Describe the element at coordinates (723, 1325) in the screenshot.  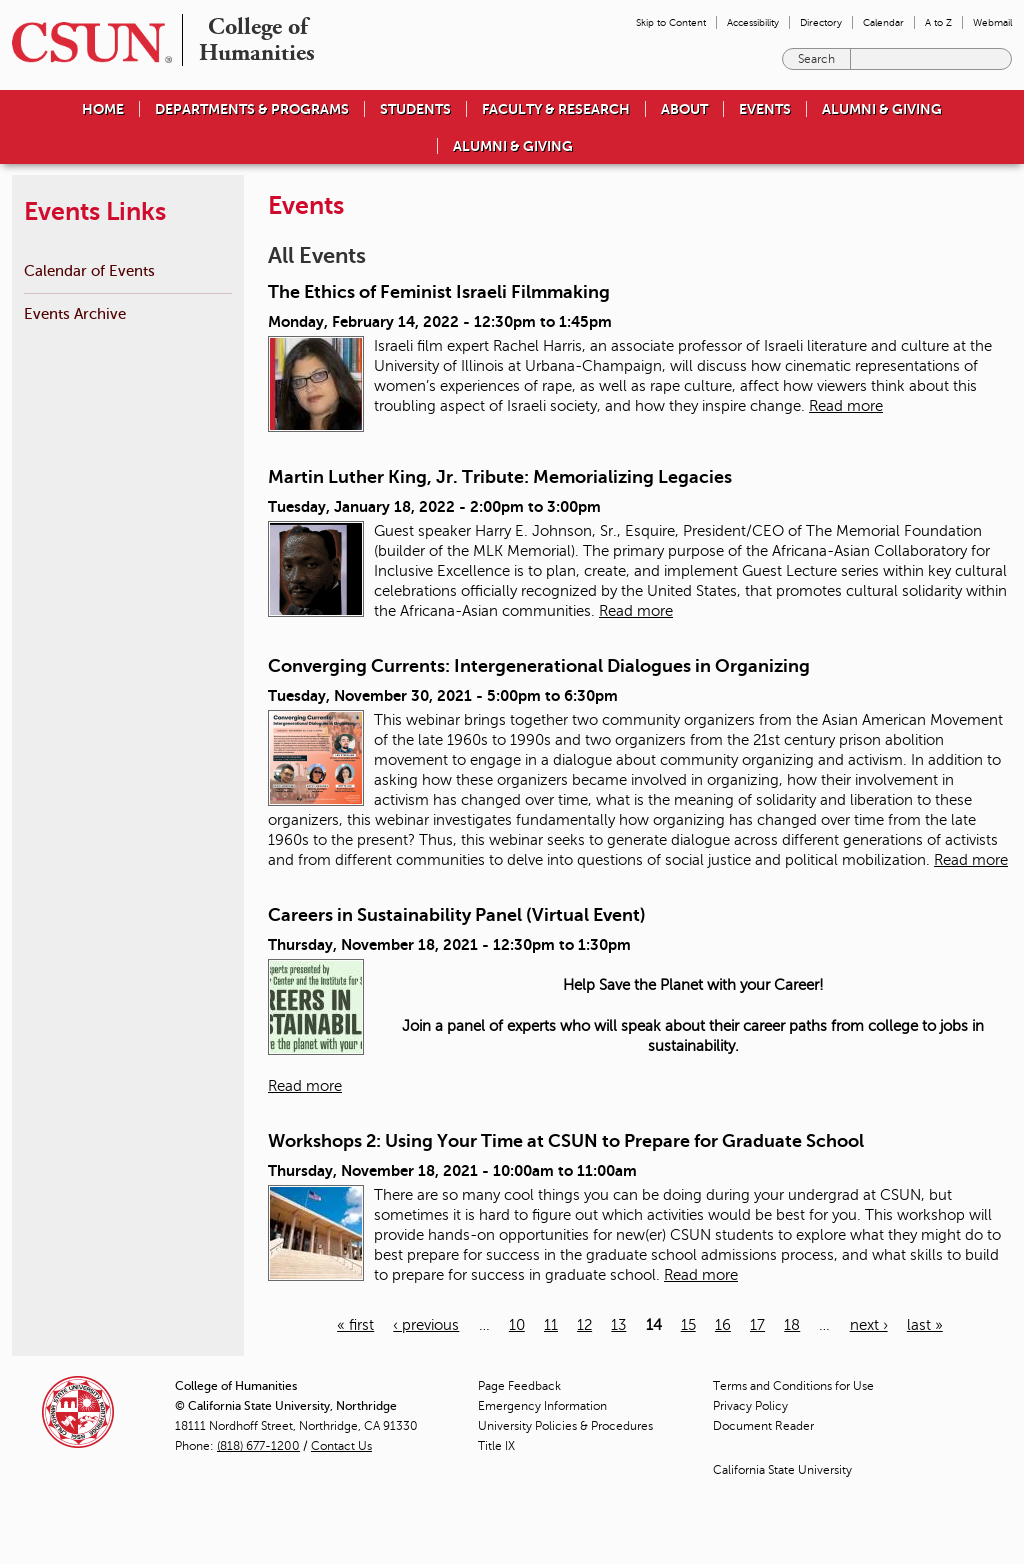
I see `16` at that location.